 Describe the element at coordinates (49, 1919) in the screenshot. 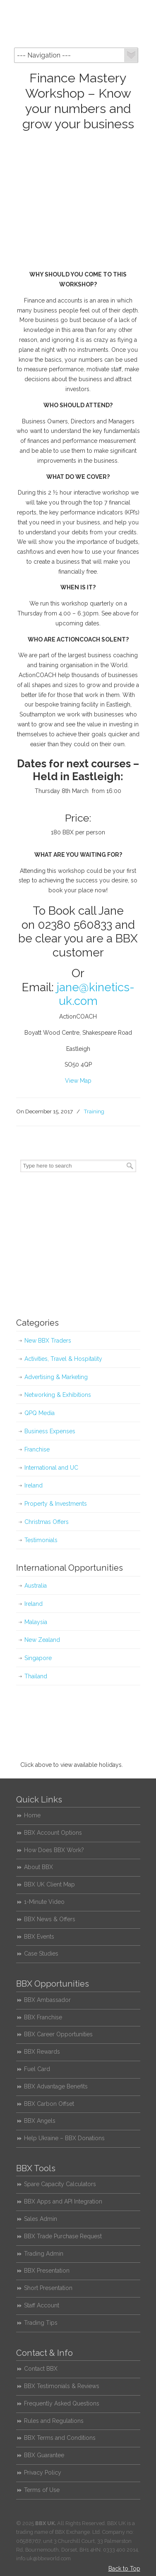

I see `BBX News & Offers` at that location.